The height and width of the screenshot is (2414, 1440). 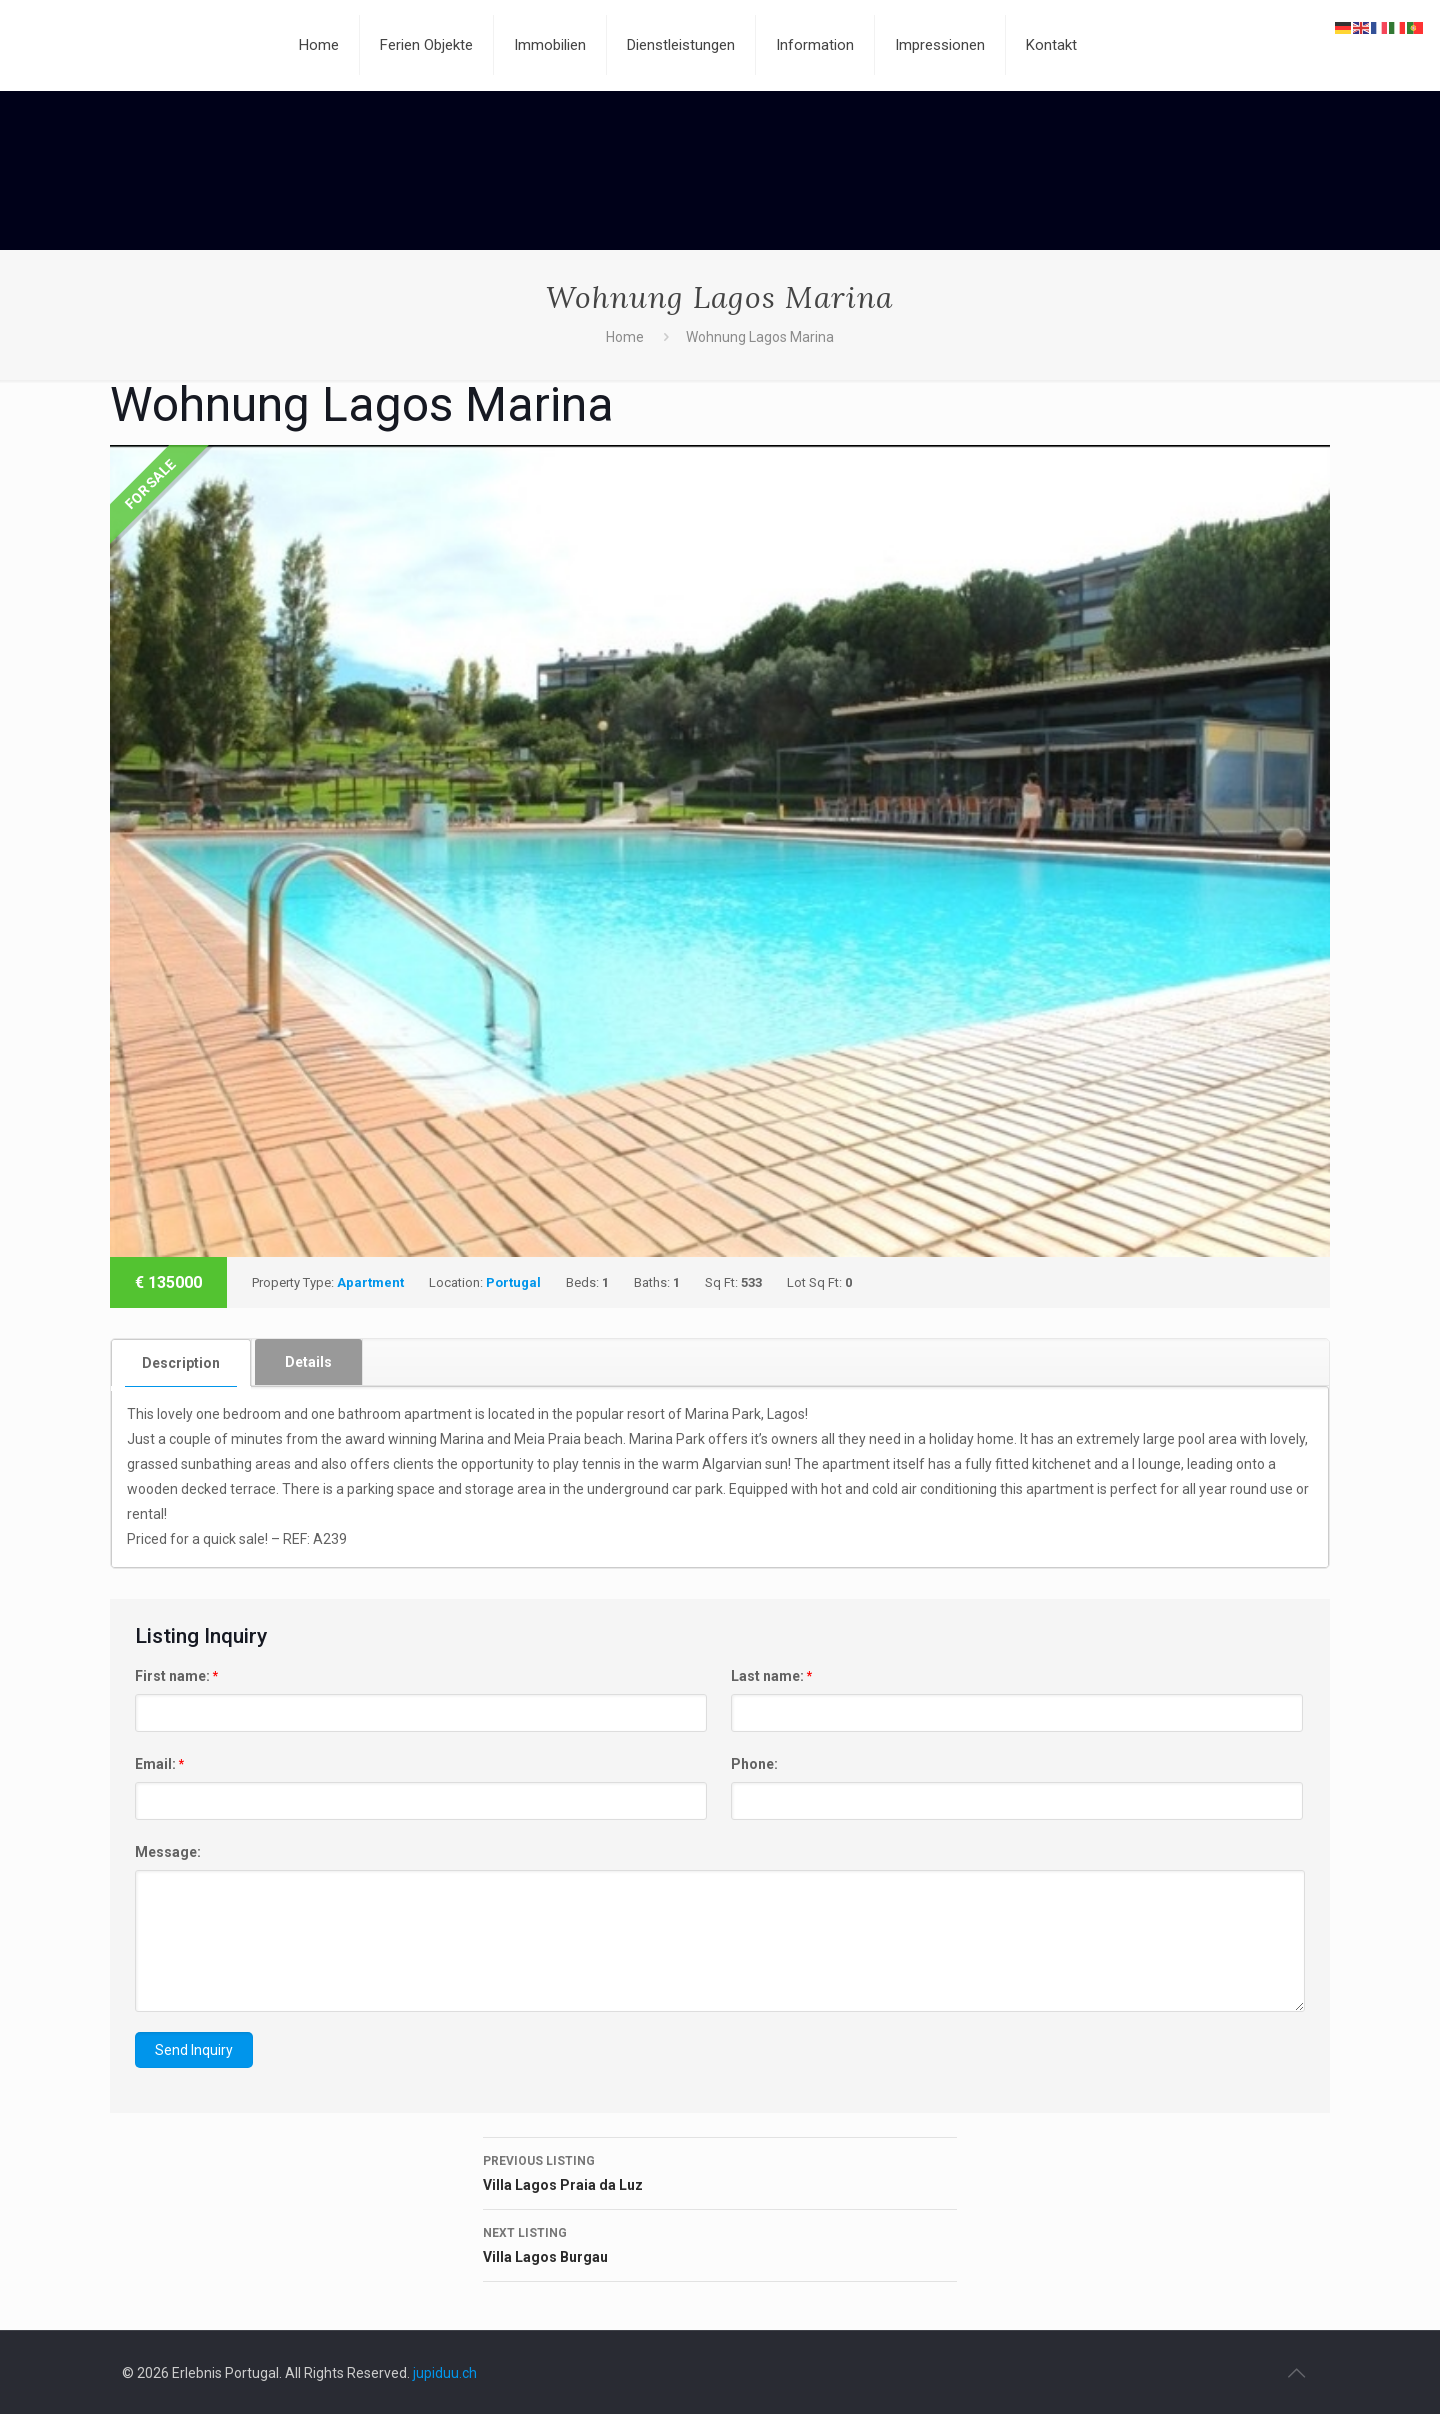 What do you see at coordinates (625, 337) in the screenshot?
I see `Home` at bounding box center [625, 337].